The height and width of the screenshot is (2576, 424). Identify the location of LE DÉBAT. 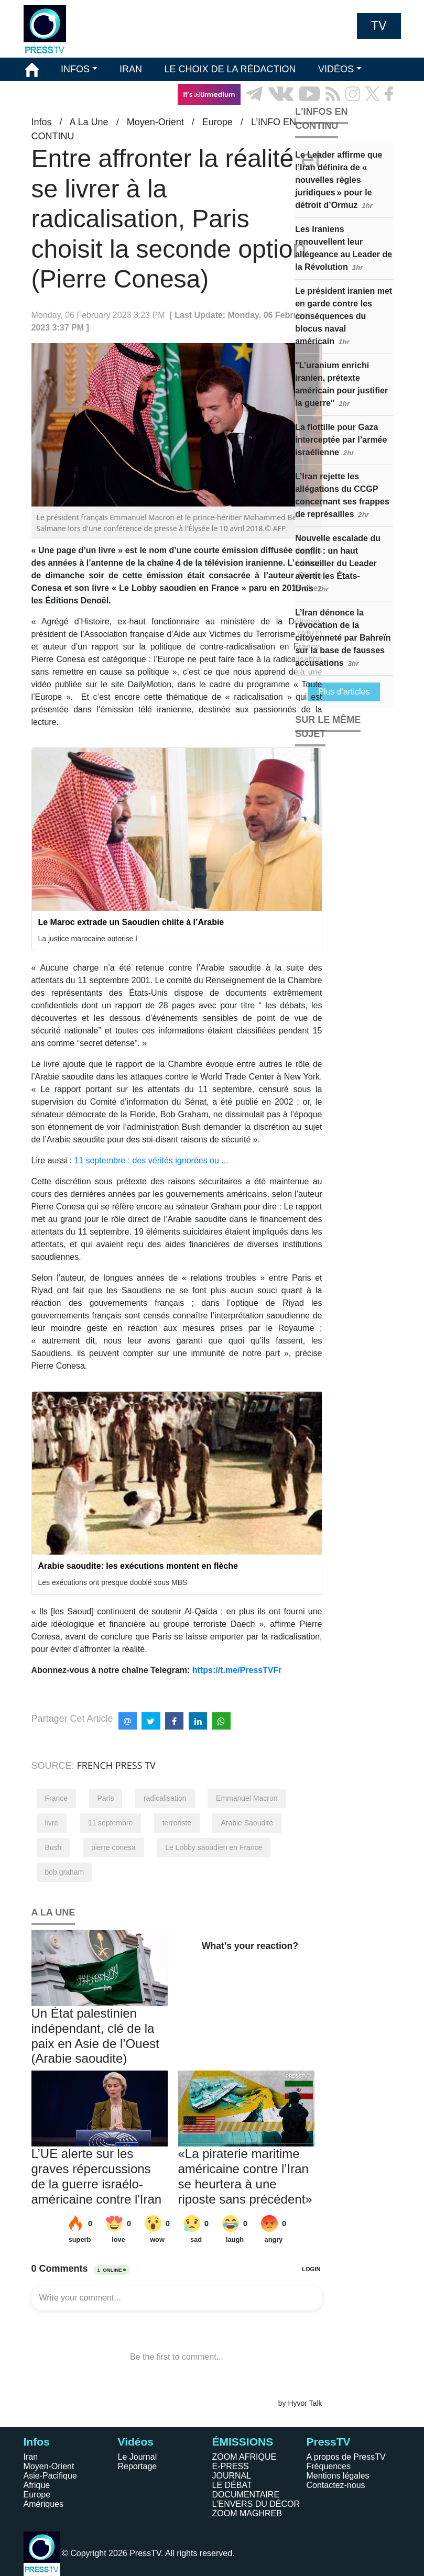
(232, 2485).